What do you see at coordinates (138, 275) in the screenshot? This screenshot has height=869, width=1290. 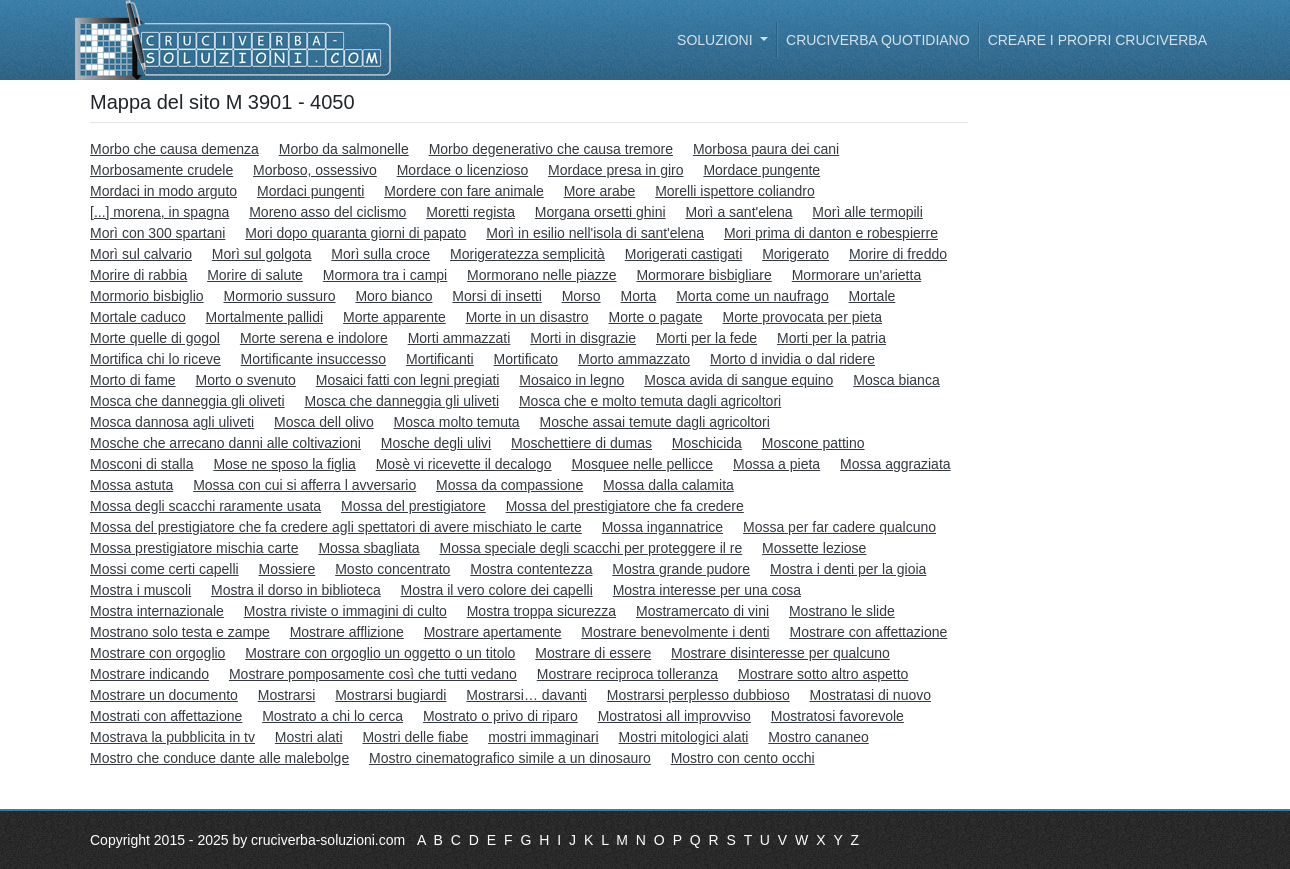 I see `Morire di rabbia` at bounding box center [138, 275].